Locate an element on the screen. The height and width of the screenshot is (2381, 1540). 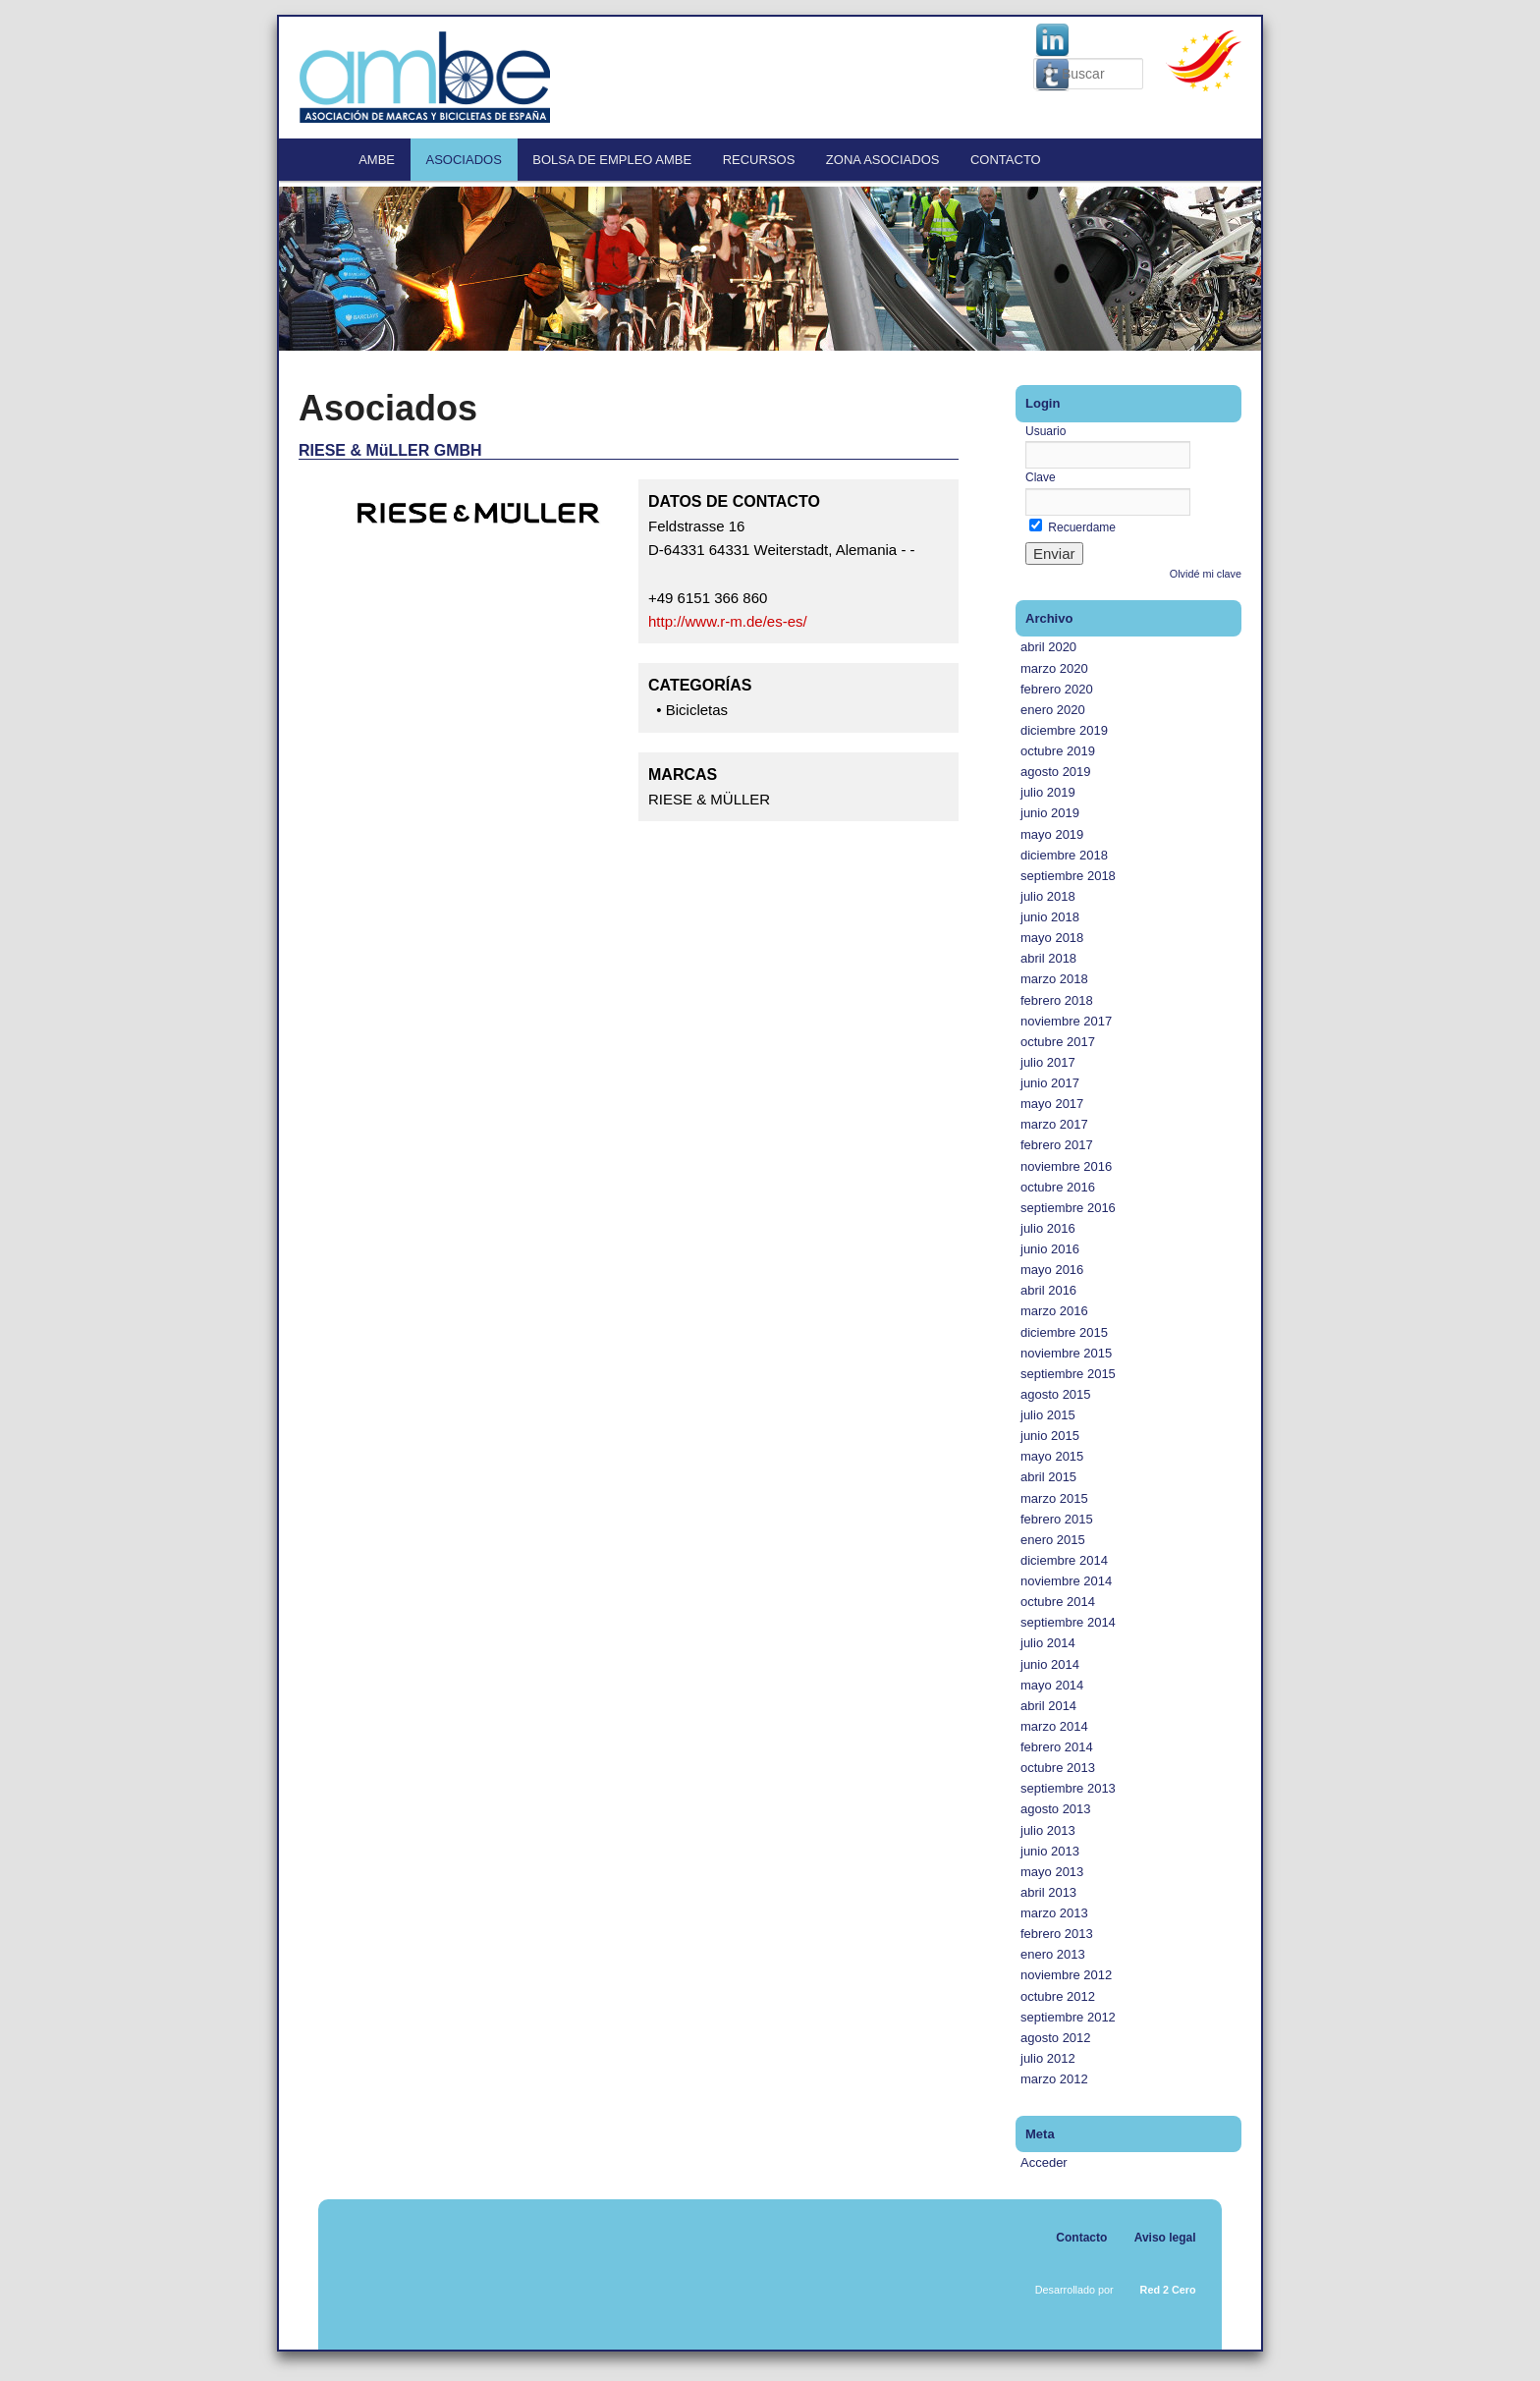
marzo 2017 is located at coordinates (1054, 1124).